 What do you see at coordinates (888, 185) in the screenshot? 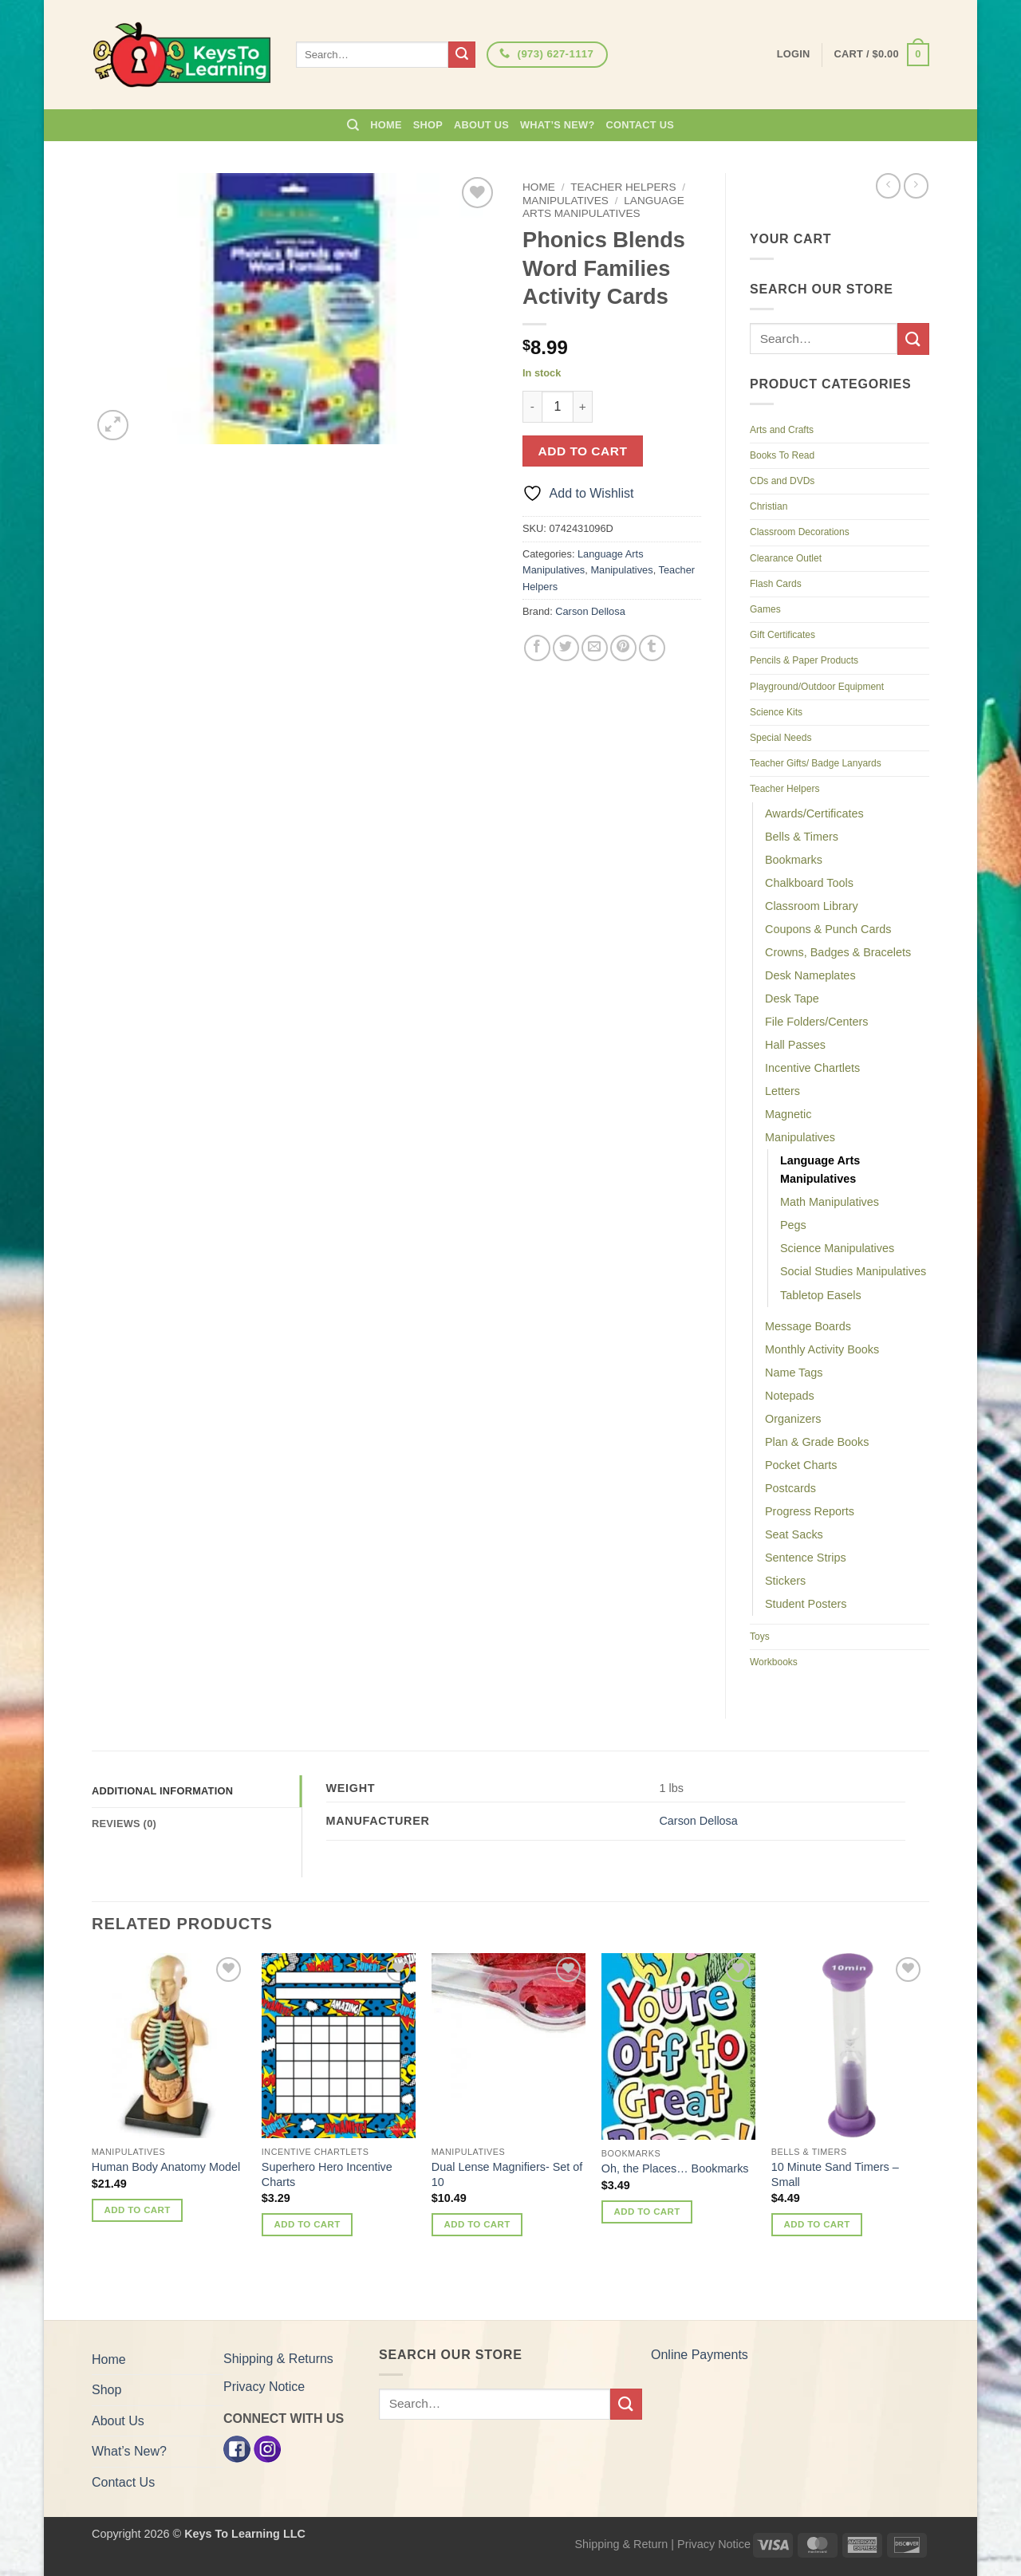
I see `[Next product]` at bounding box center [888, 185].